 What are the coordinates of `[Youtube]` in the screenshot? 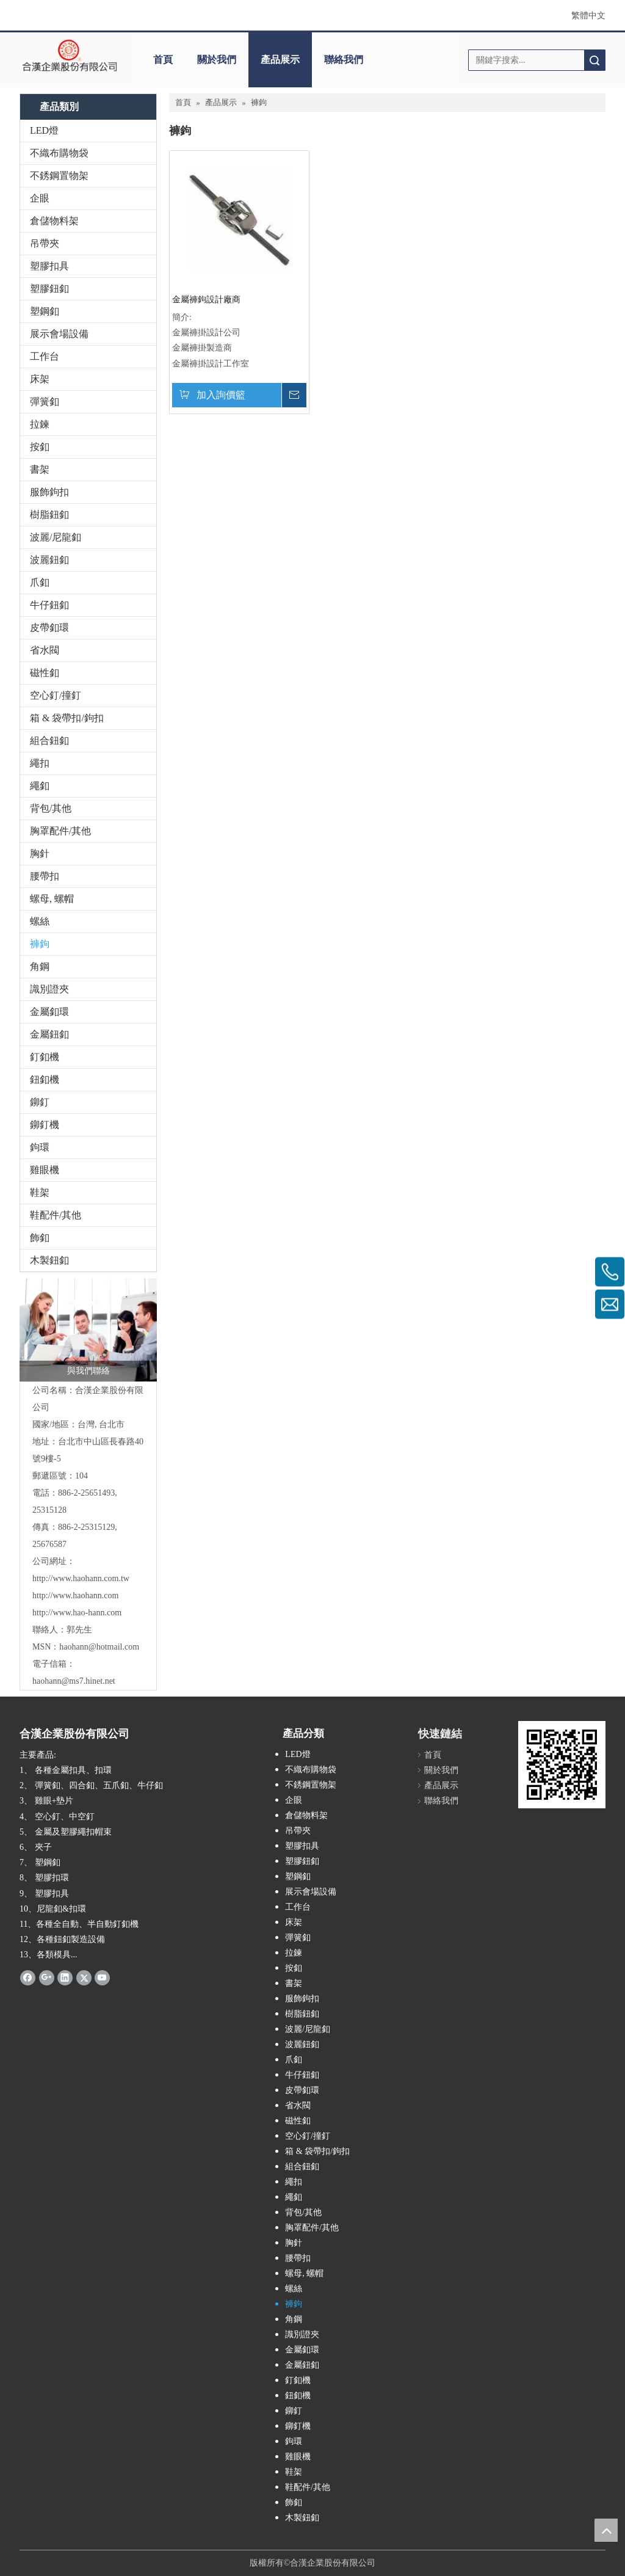 It's located at (102, 1977).